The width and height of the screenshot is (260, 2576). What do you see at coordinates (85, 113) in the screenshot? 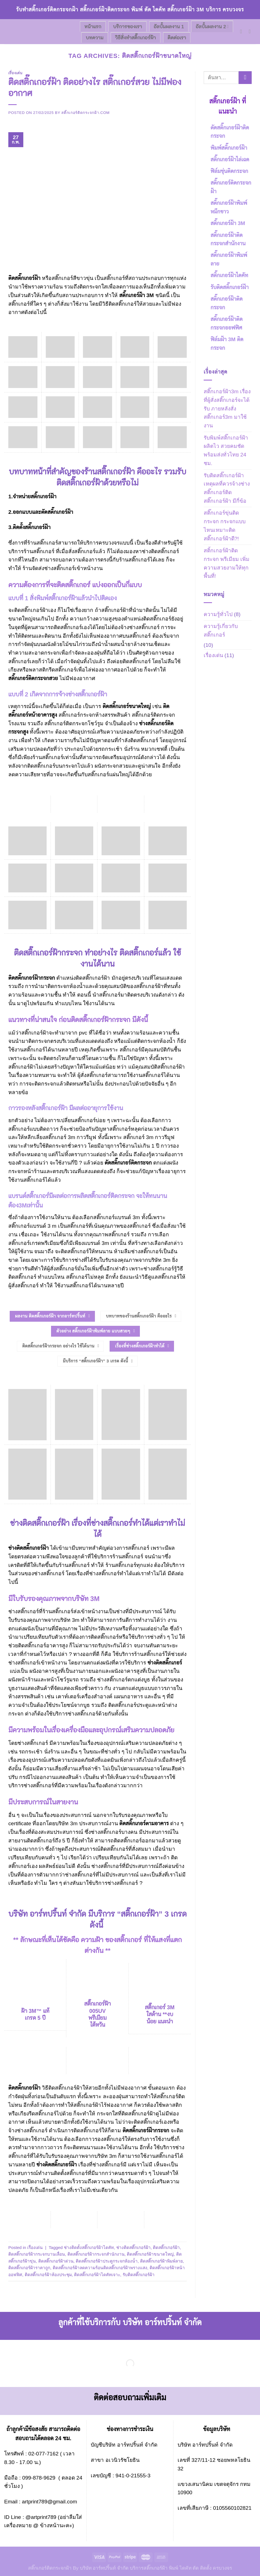
I see `สติ๊กเกอร์ติดกระจกฝ้า.com` at bounding box center [85, 113].